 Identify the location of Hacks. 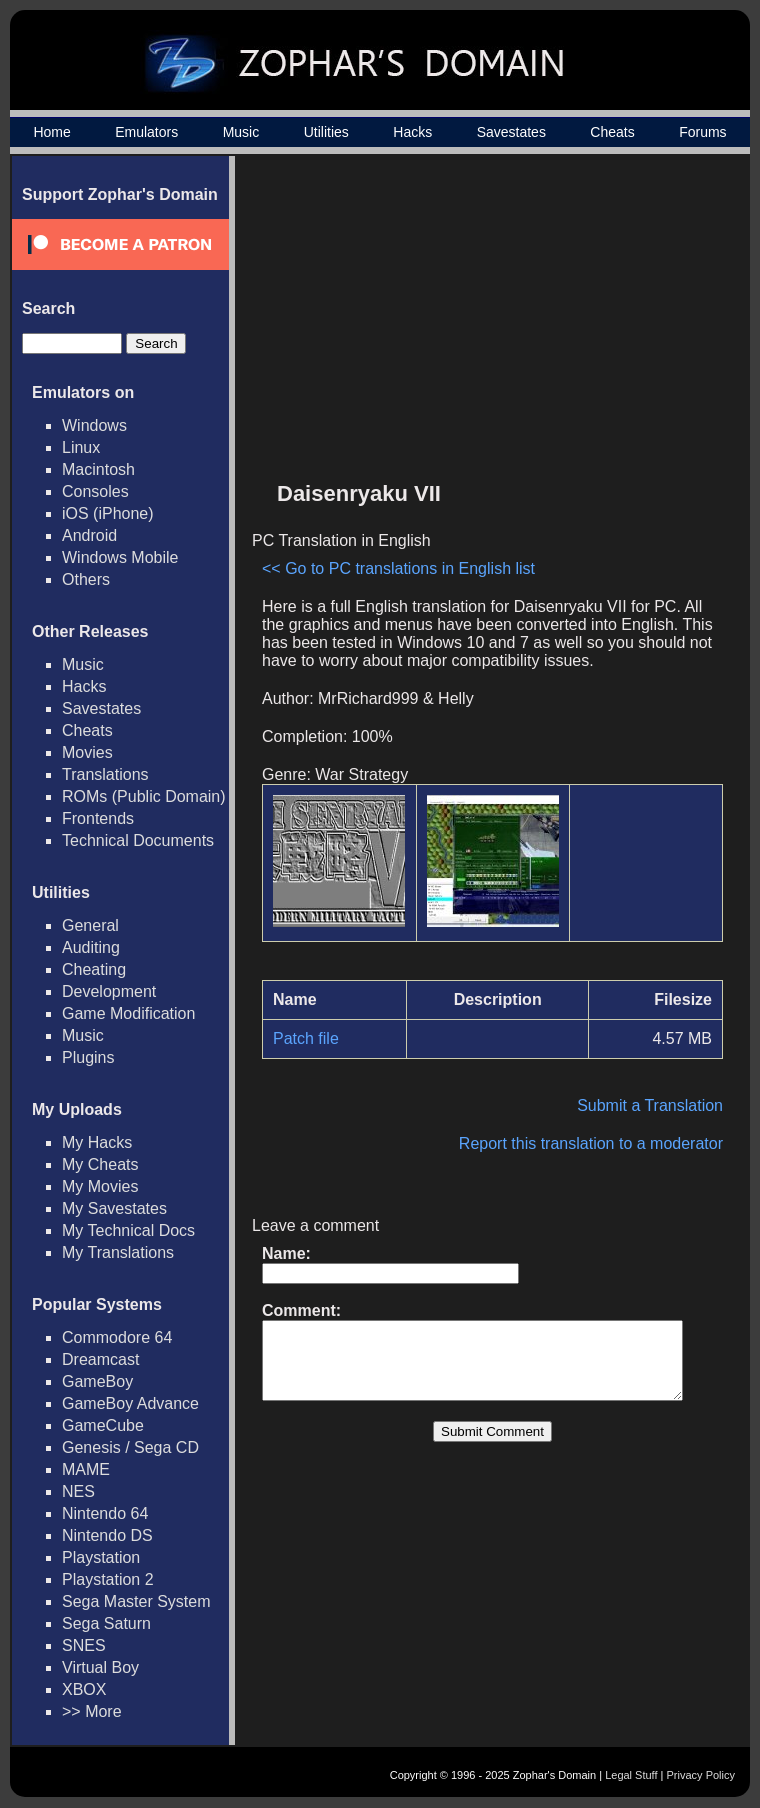
(412, 132).